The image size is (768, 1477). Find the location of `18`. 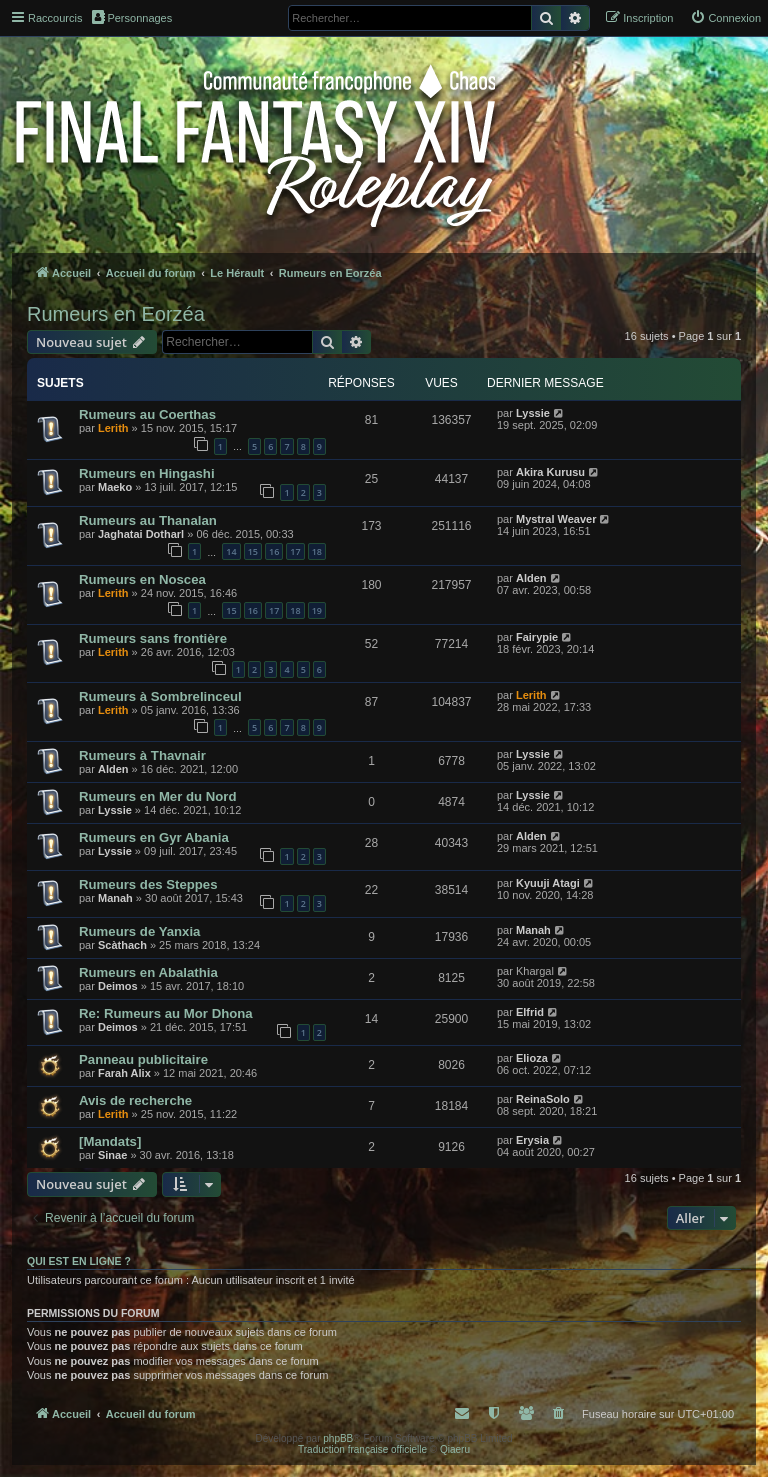

18 is located at coordinates (317, 551).